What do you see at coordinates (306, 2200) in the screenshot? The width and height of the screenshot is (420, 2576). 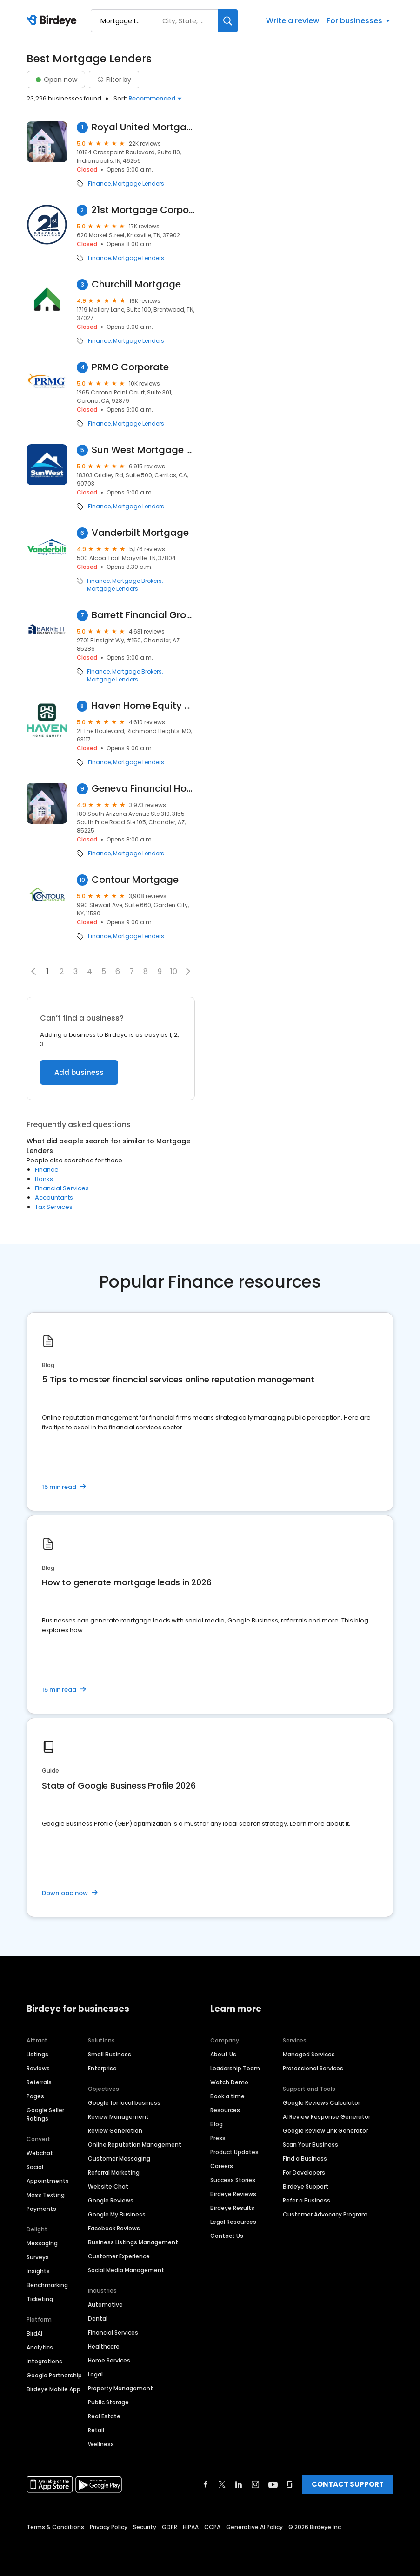 I see `Refer a Business` at bounding box center [306, 2200].